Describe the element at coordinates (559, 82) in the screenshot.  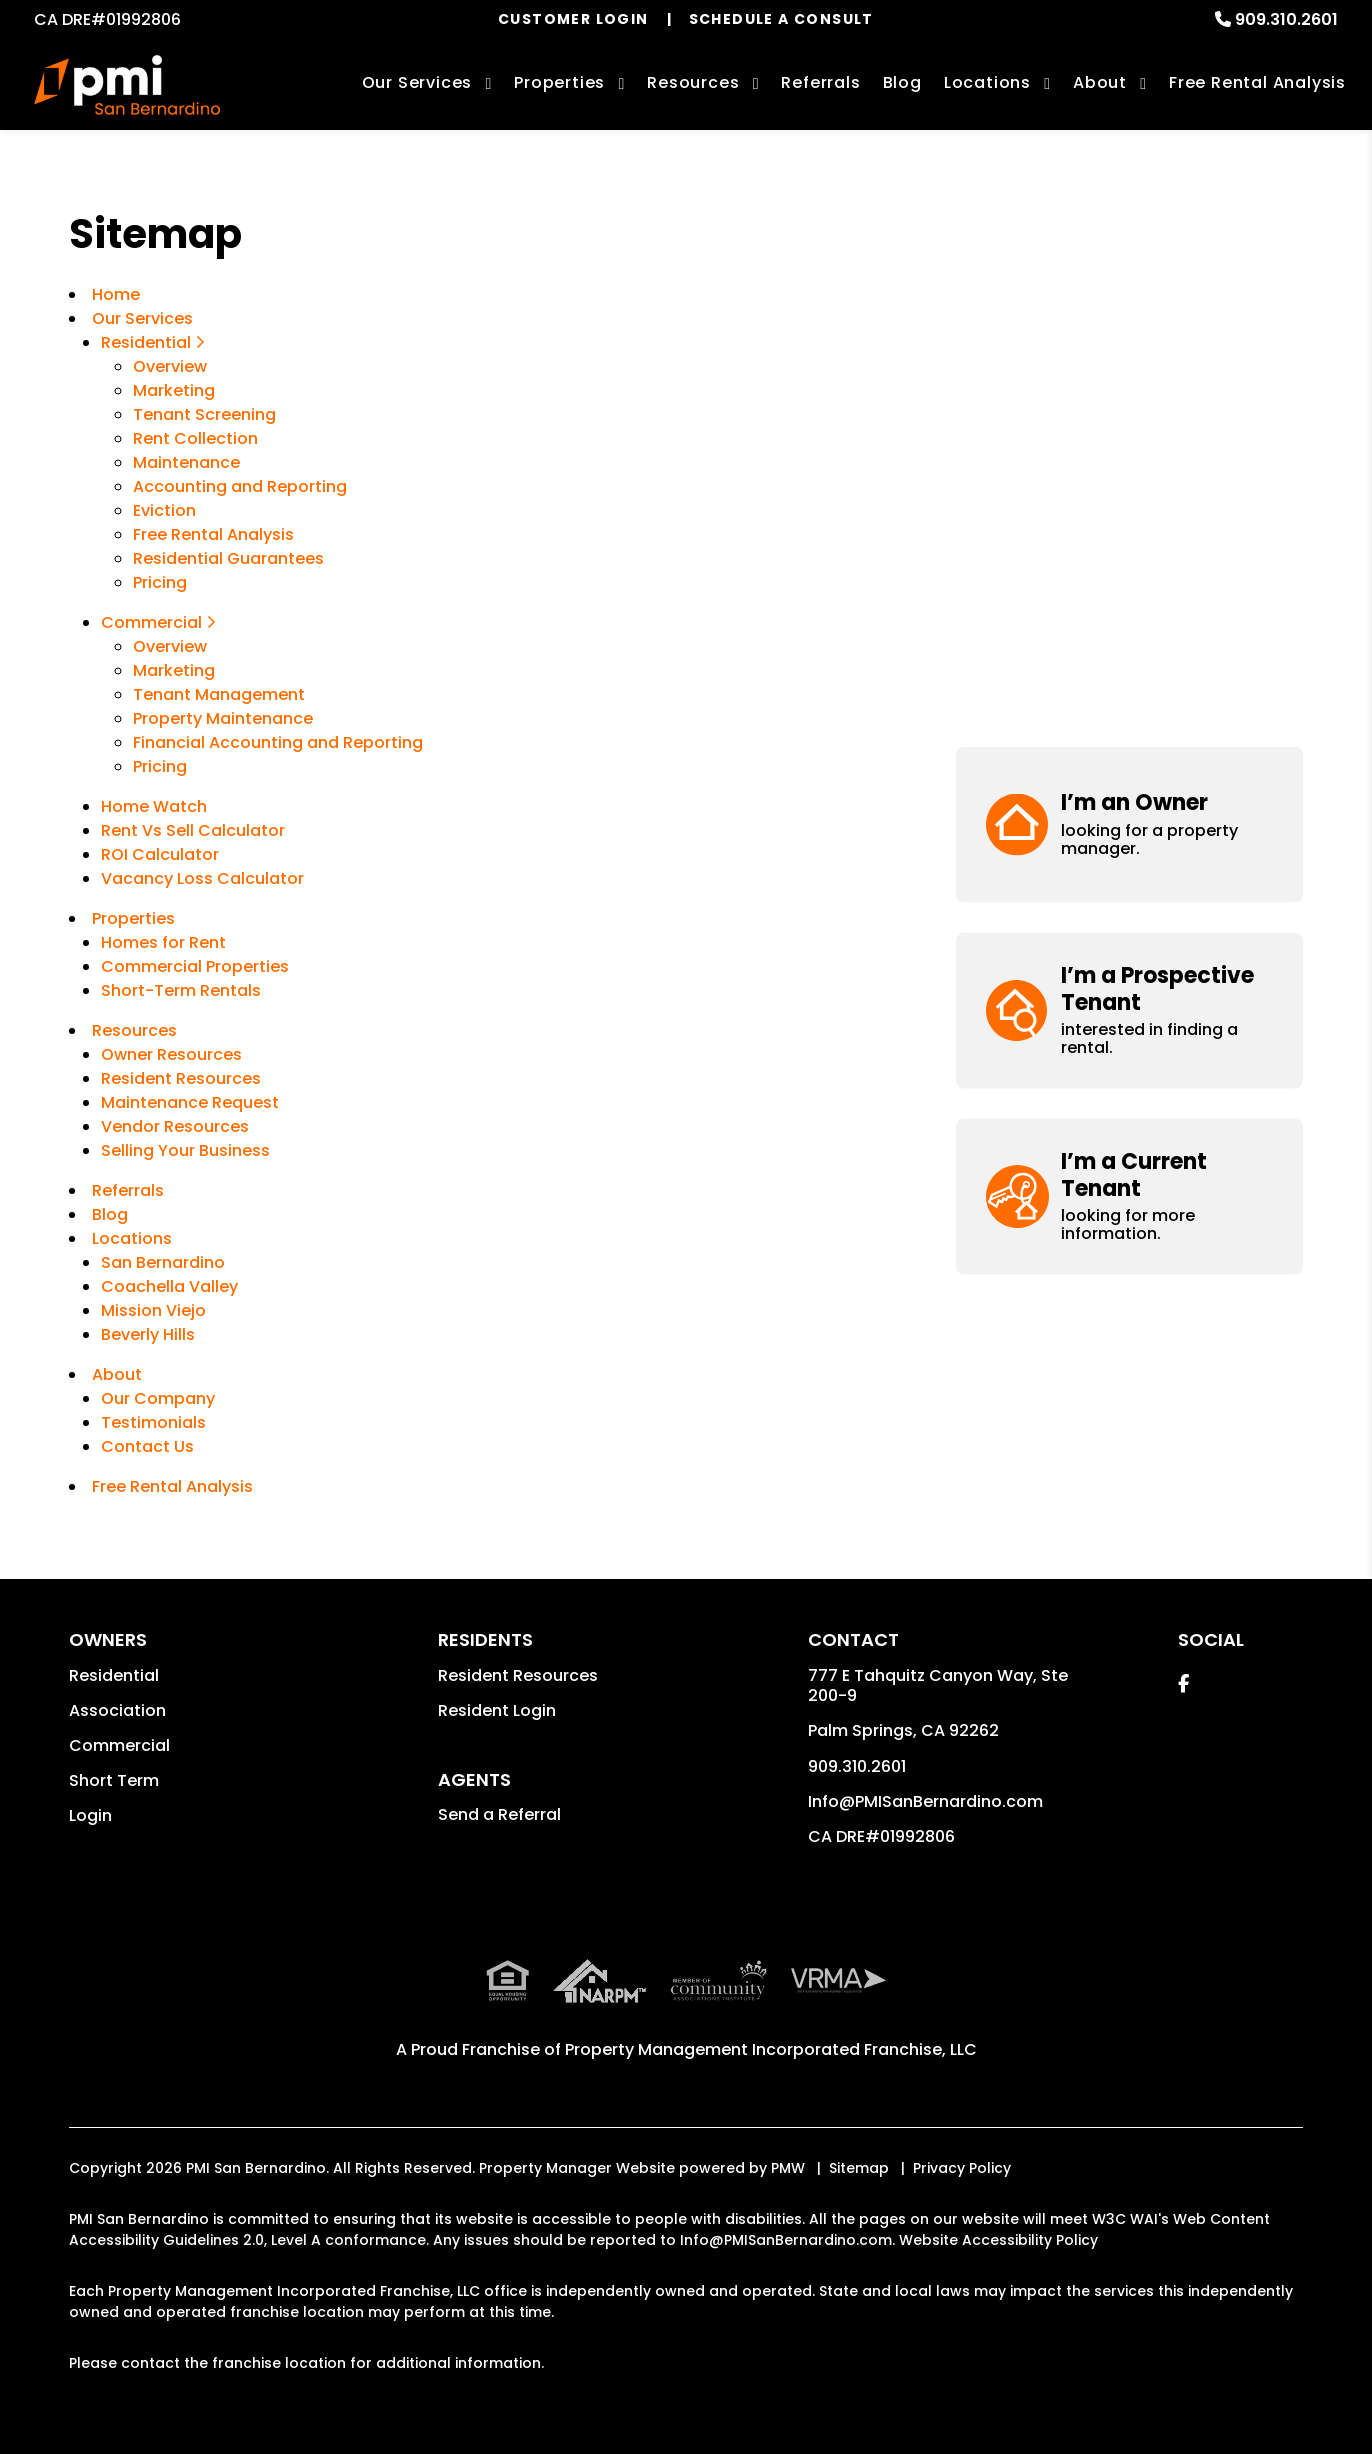
I see `Properties [San Bernardino Homes for Rent]` at that location.